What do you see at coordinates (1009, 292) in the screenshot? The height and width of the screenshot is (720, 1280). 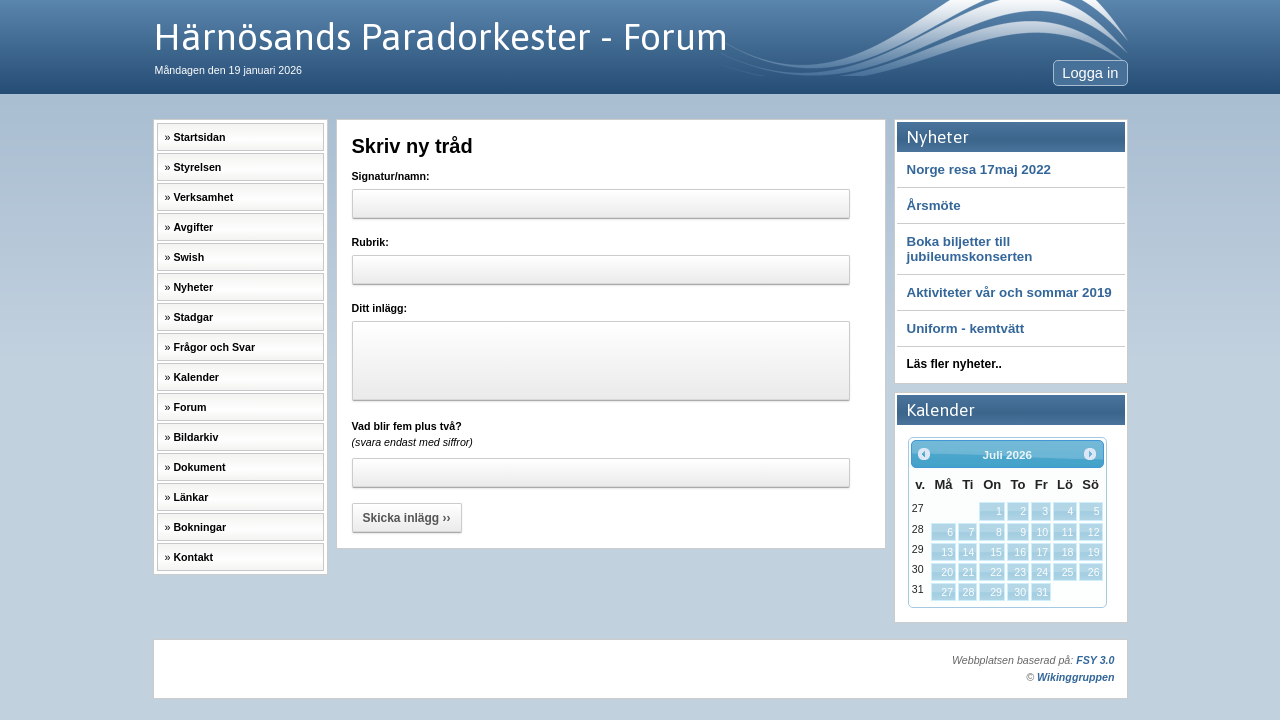 I see `Aktiviteter vår och sommar 2019` at bounding box center [1009, 292].